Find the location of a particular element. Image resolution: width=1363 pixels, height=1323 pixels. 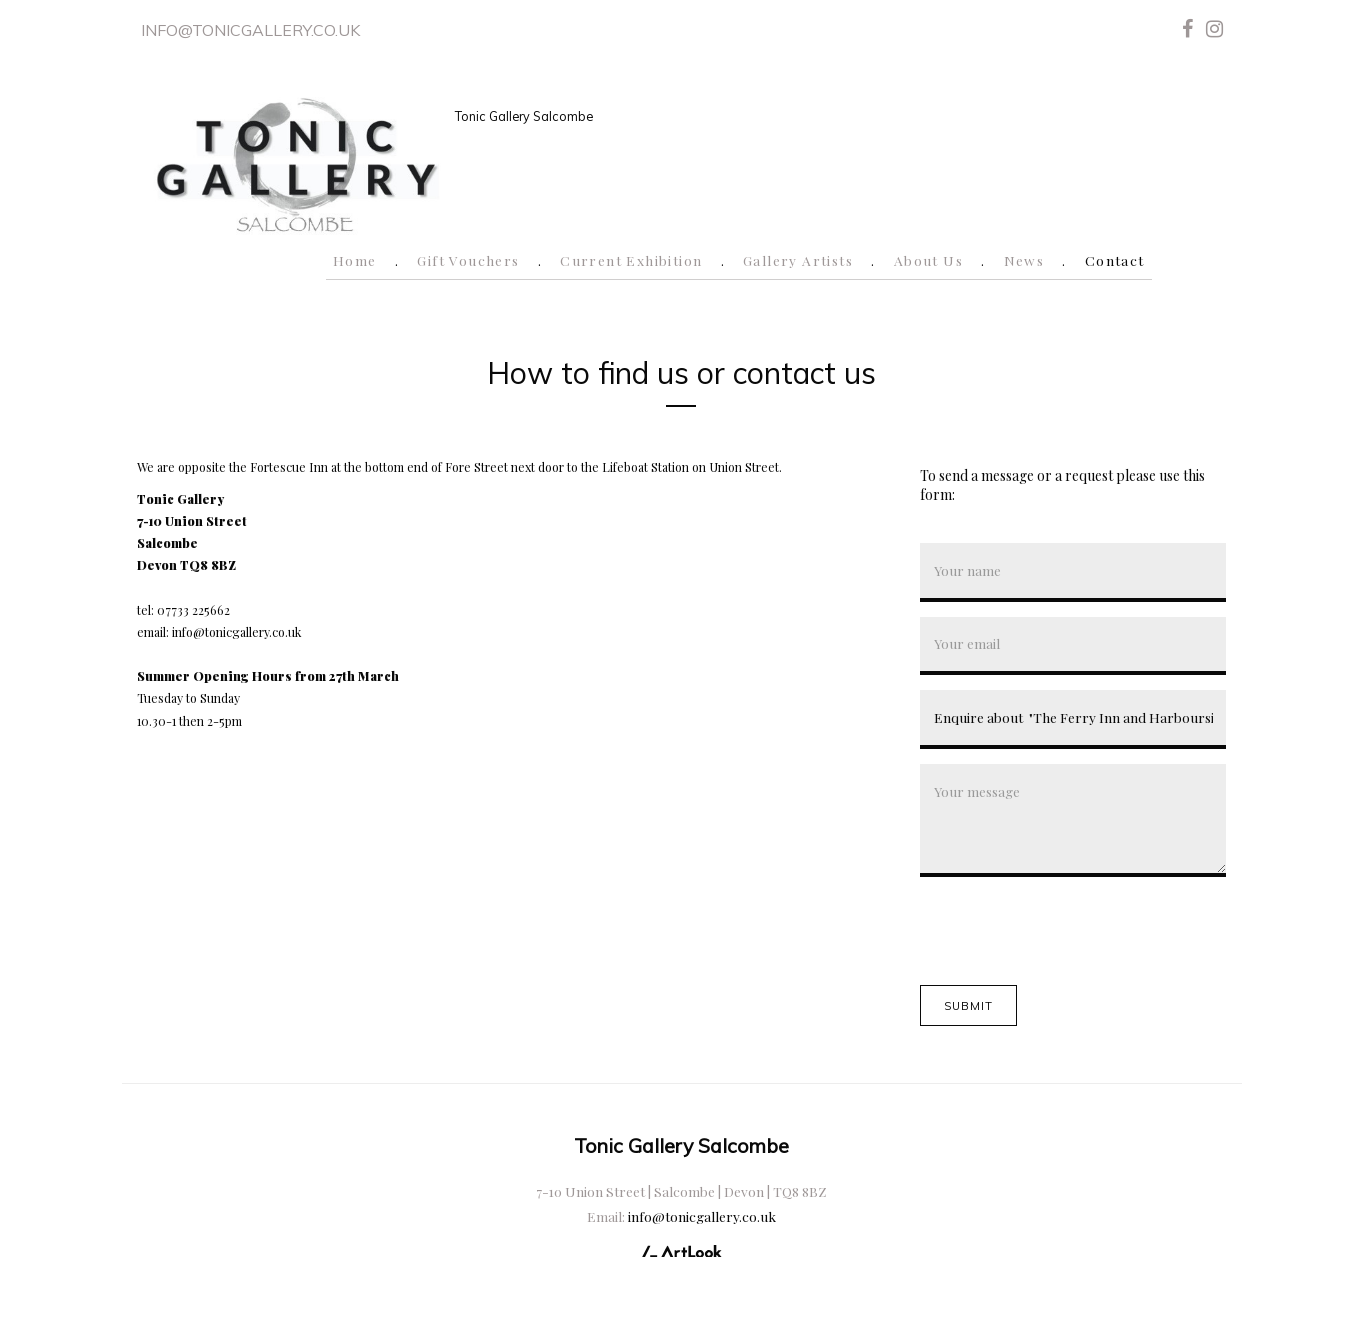

Gift Vouchers is located at coordinates (468, 260).